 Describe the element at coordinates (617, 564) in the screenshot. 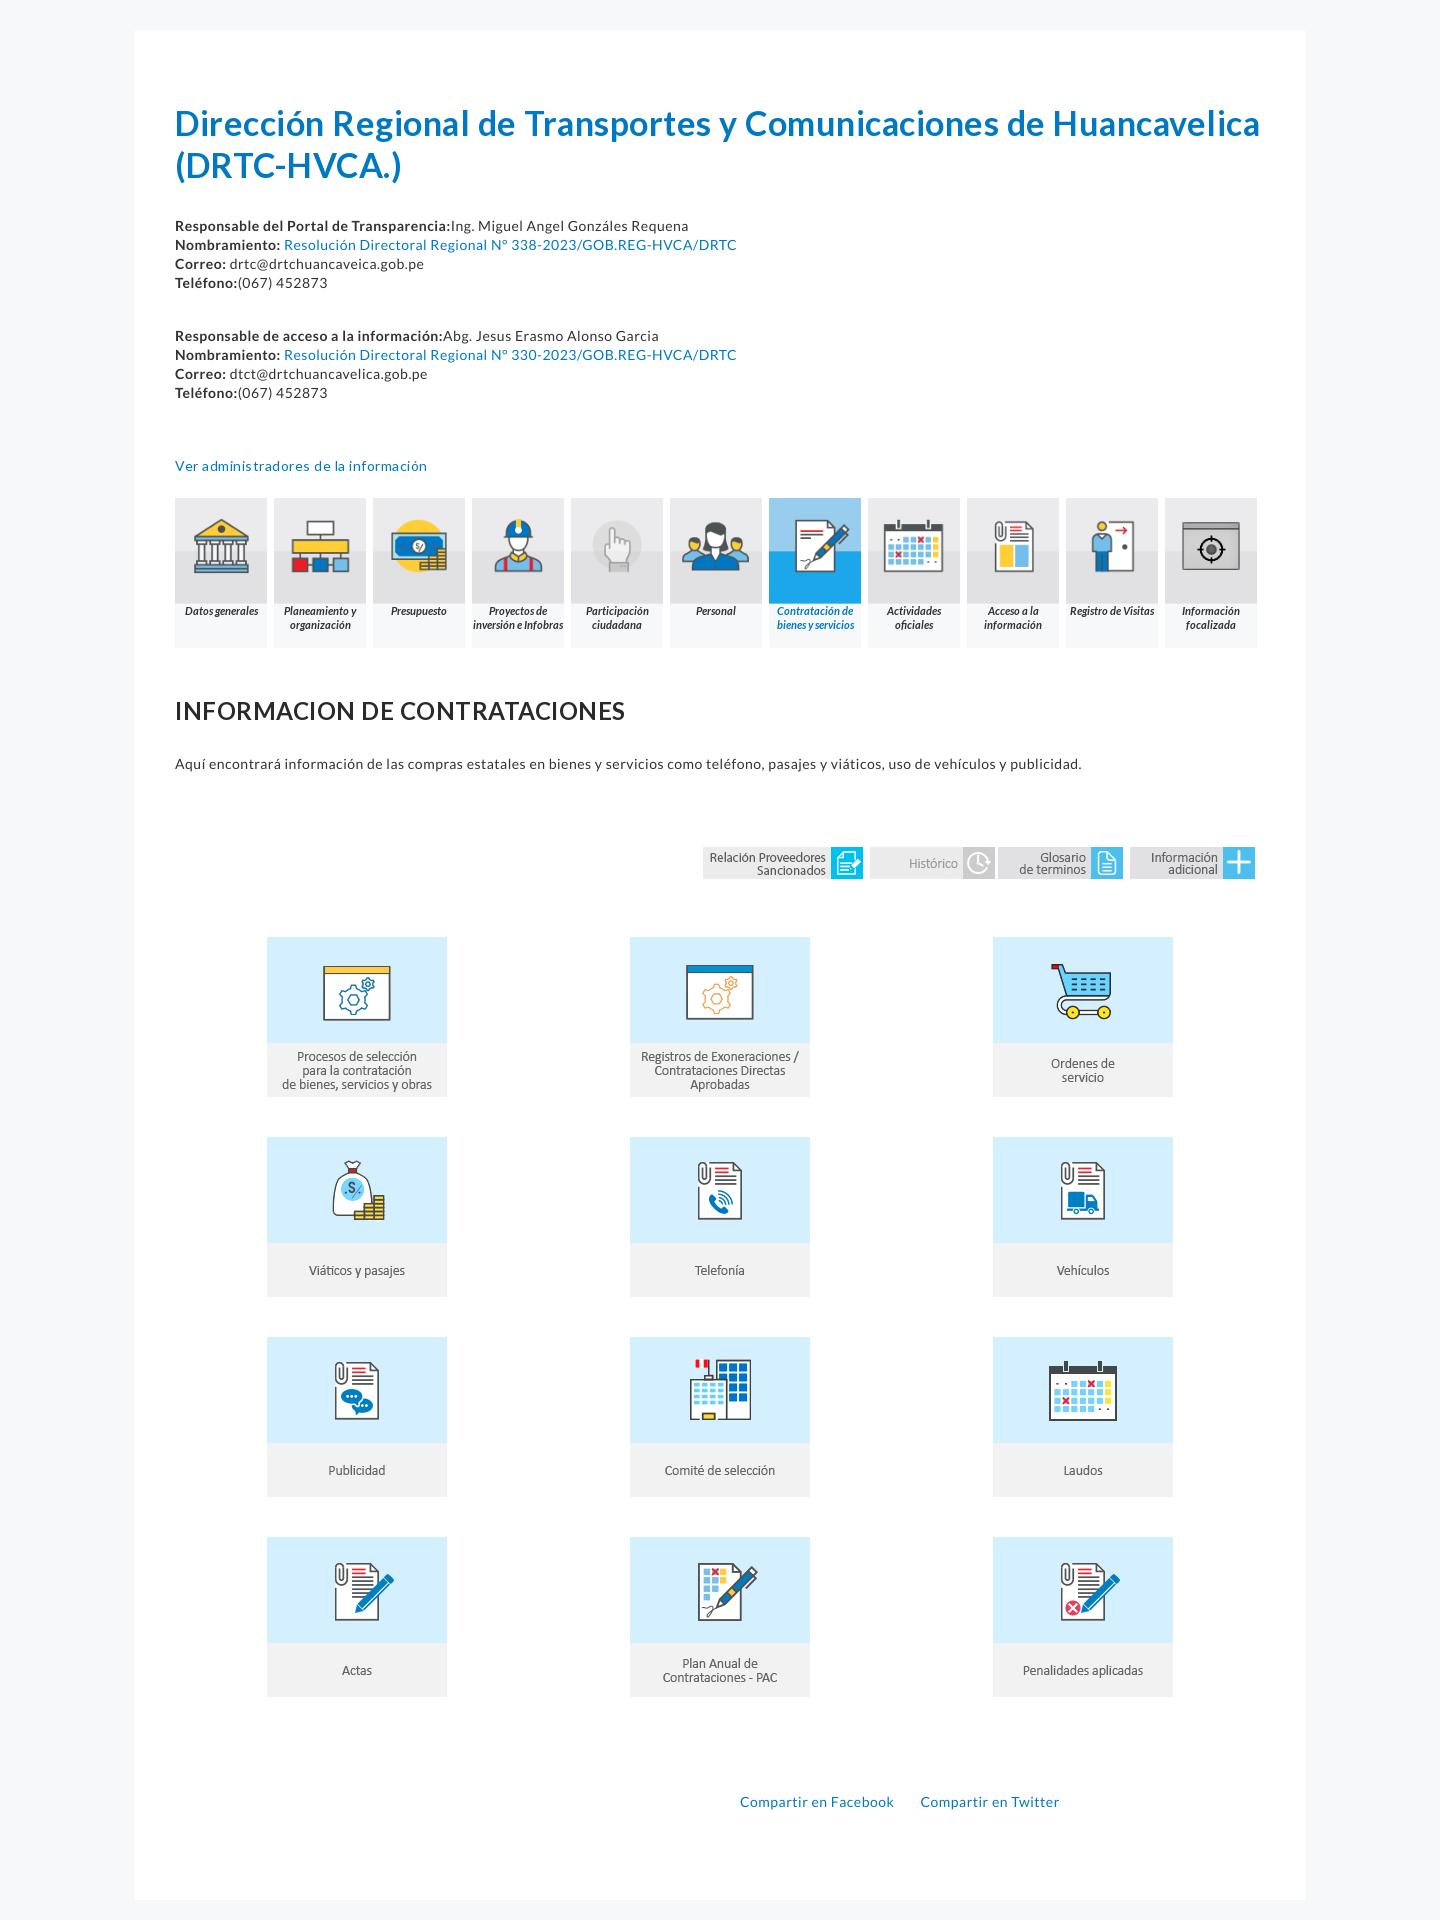

I see `Participación ciudadana` at that location.